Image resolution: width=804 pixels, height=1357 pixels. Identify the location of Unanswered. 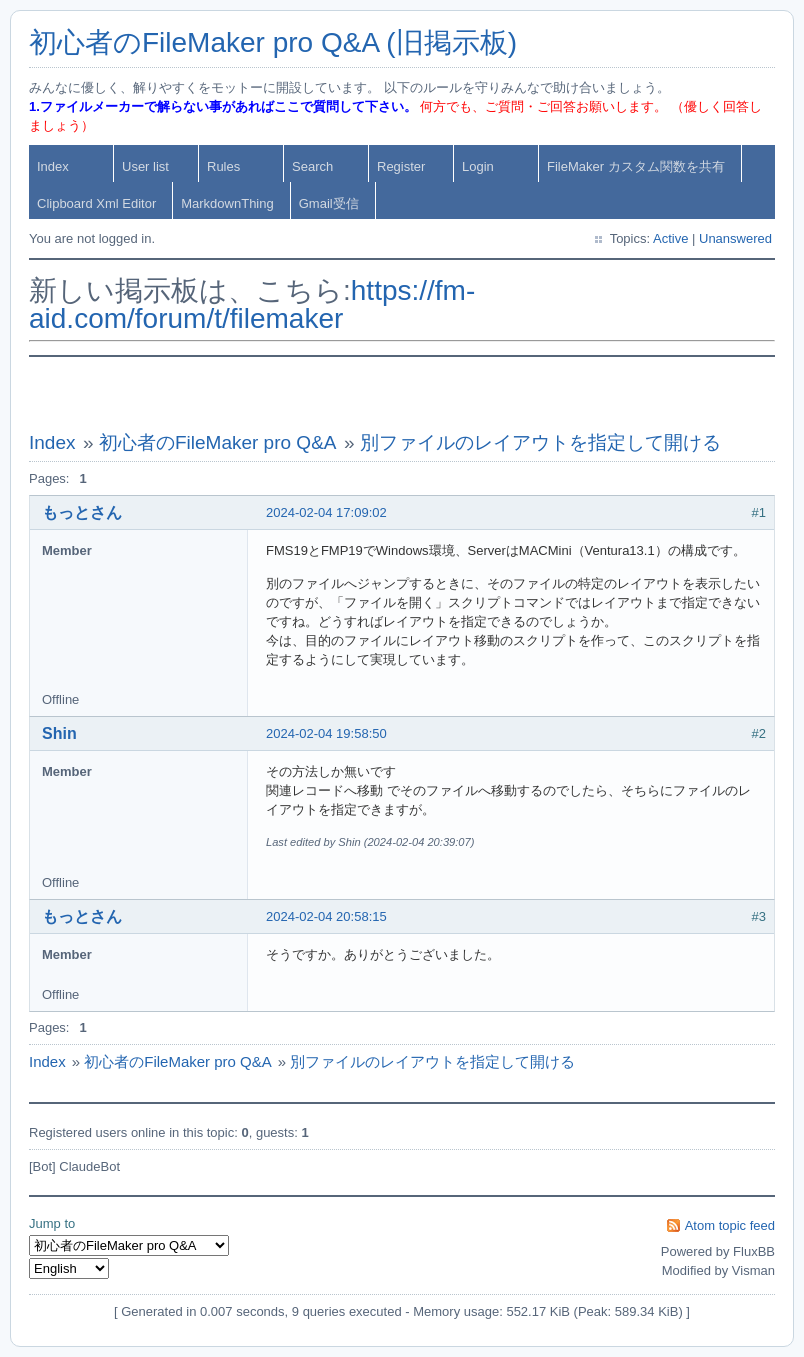
(735, 238).